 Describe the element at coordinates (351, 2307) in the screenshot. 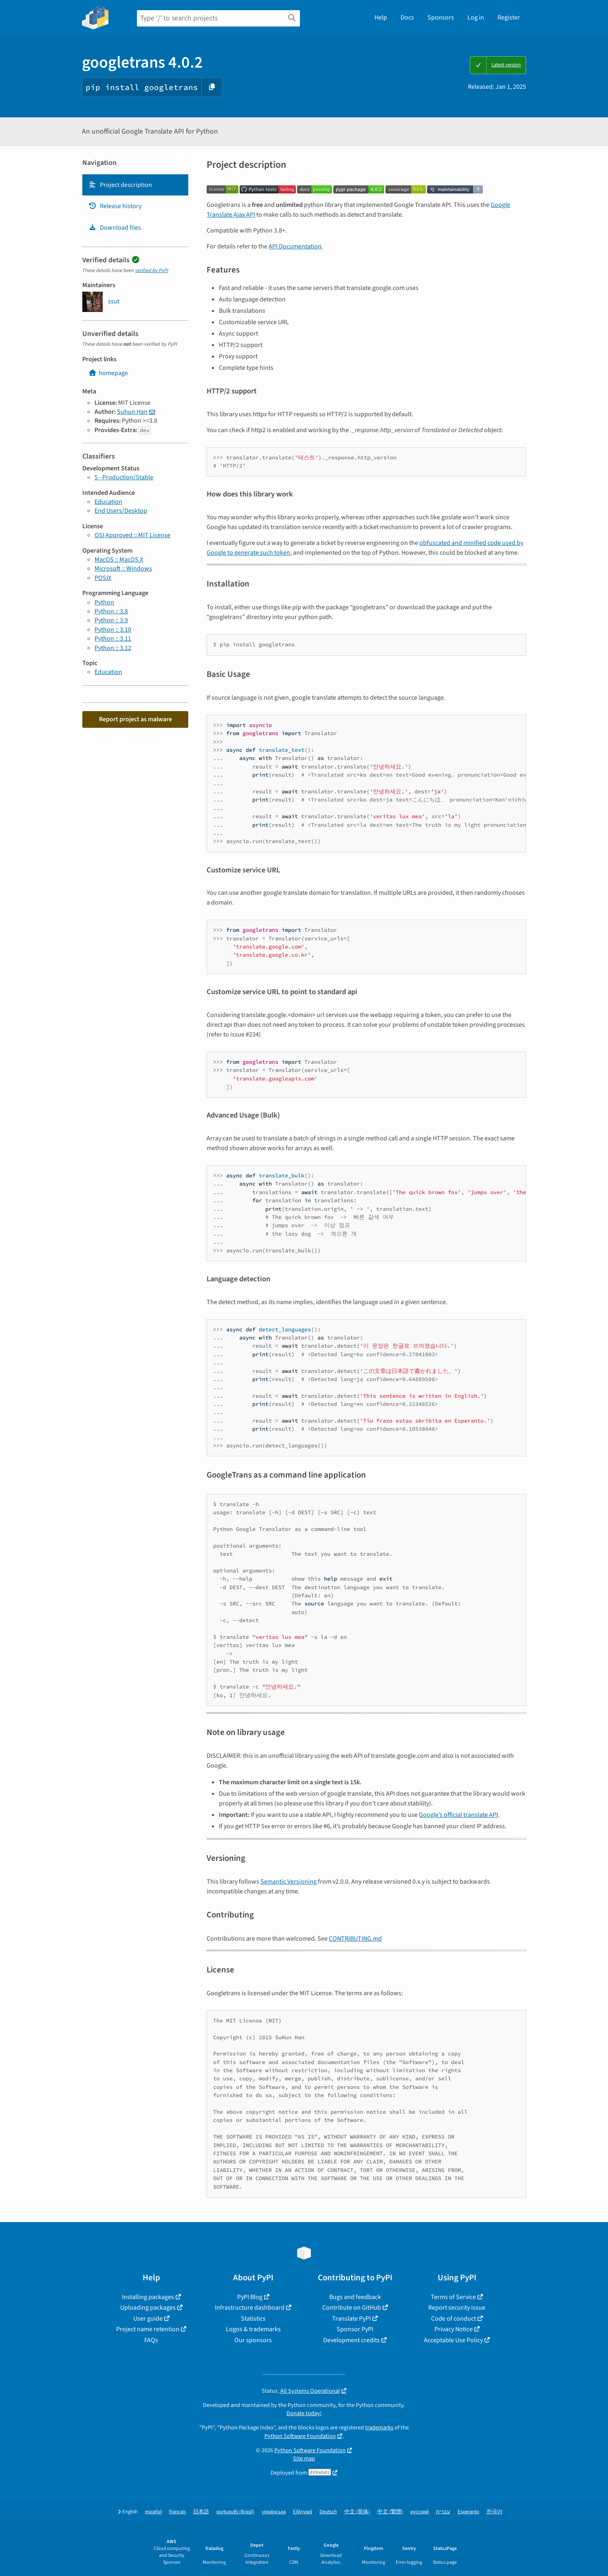

I see `Contribute on GitHub` at that location.